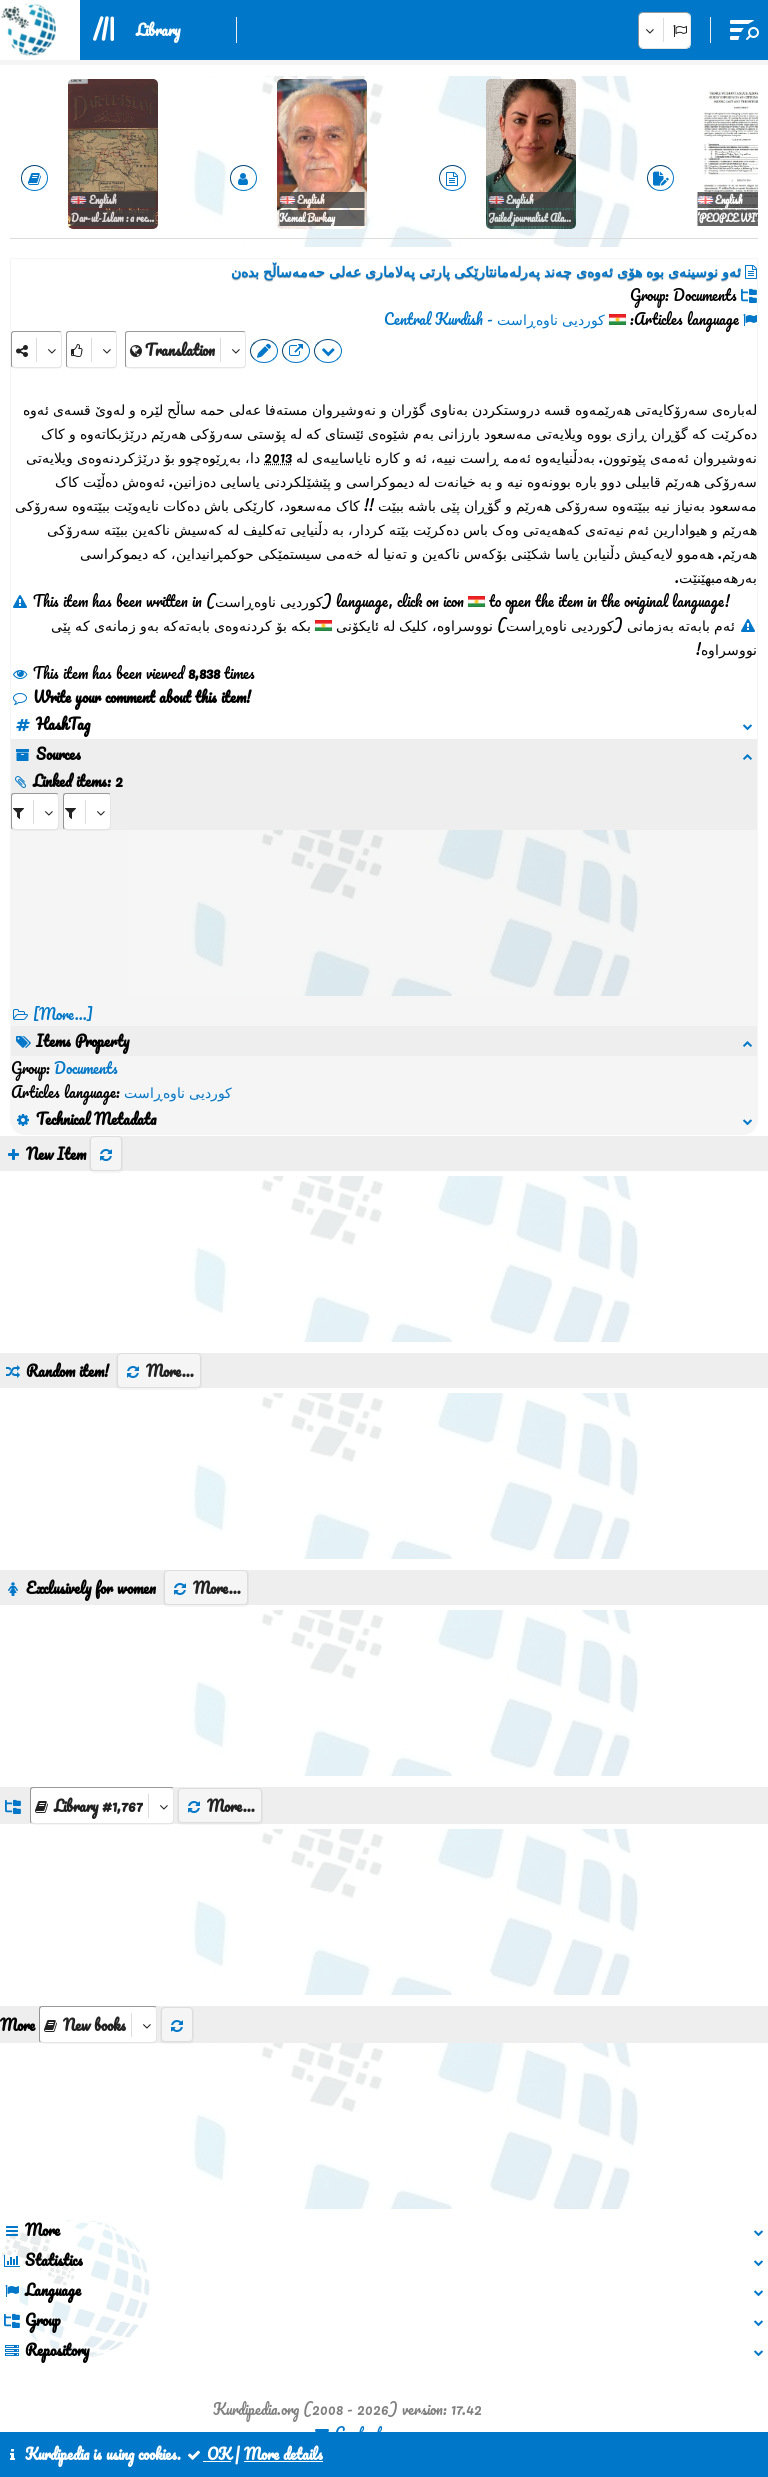  I want to click on [aria_selectRI_84998], so click(35, 811).